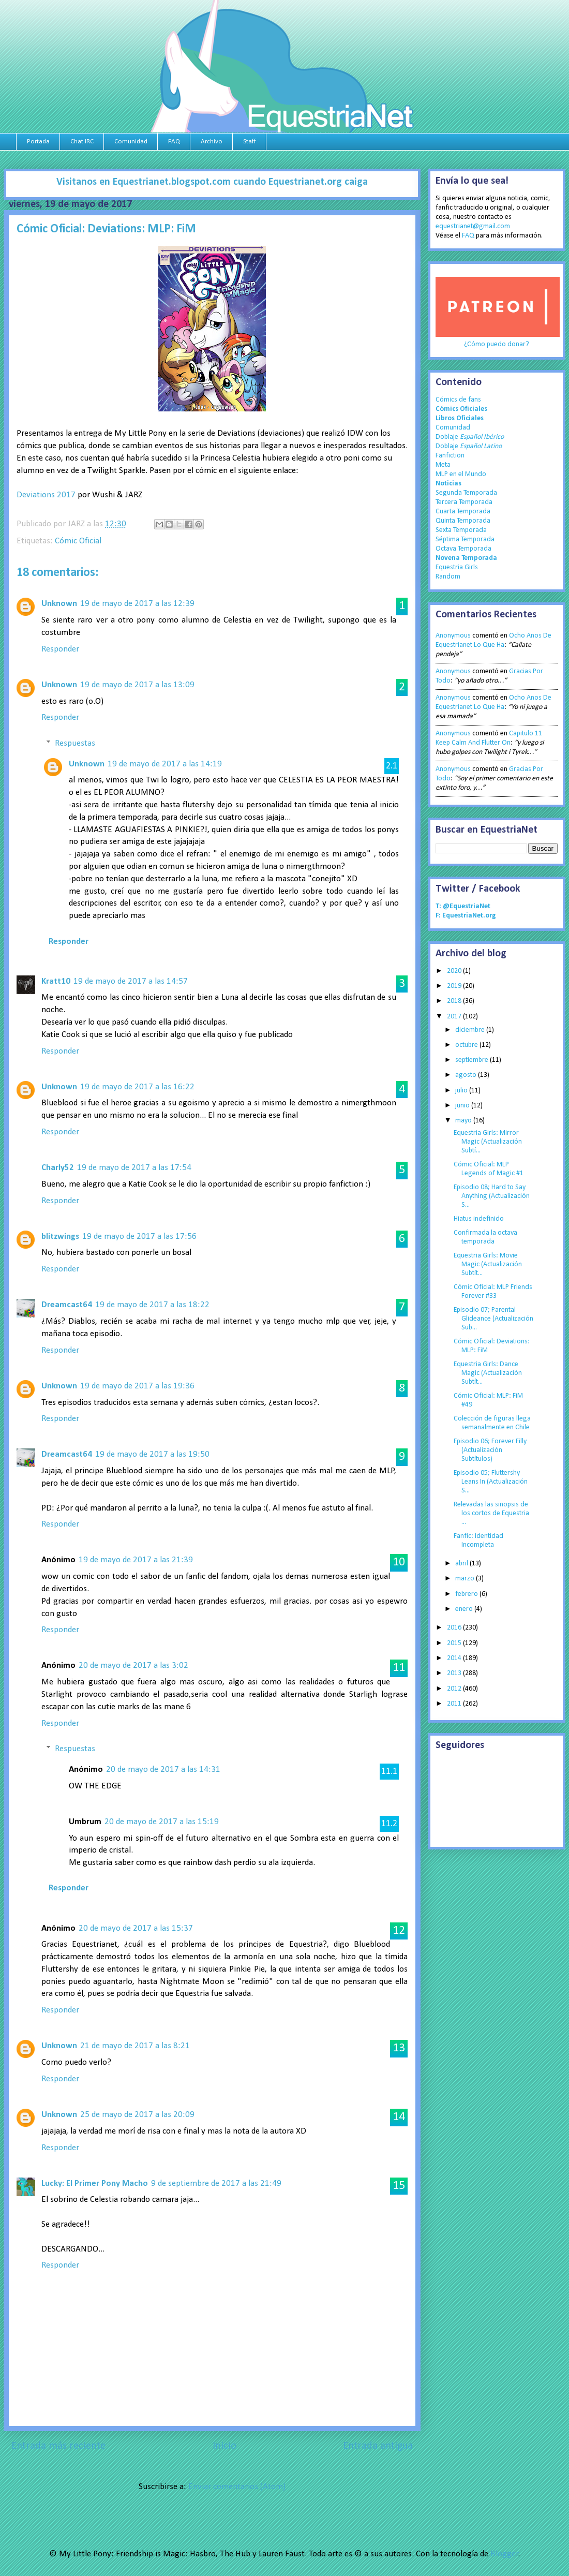 This screenshot has height=2576, width=569. What do you see at coordinates (455, 986) in the screenshot?
I see `2019` at bounding box center [455, 986].